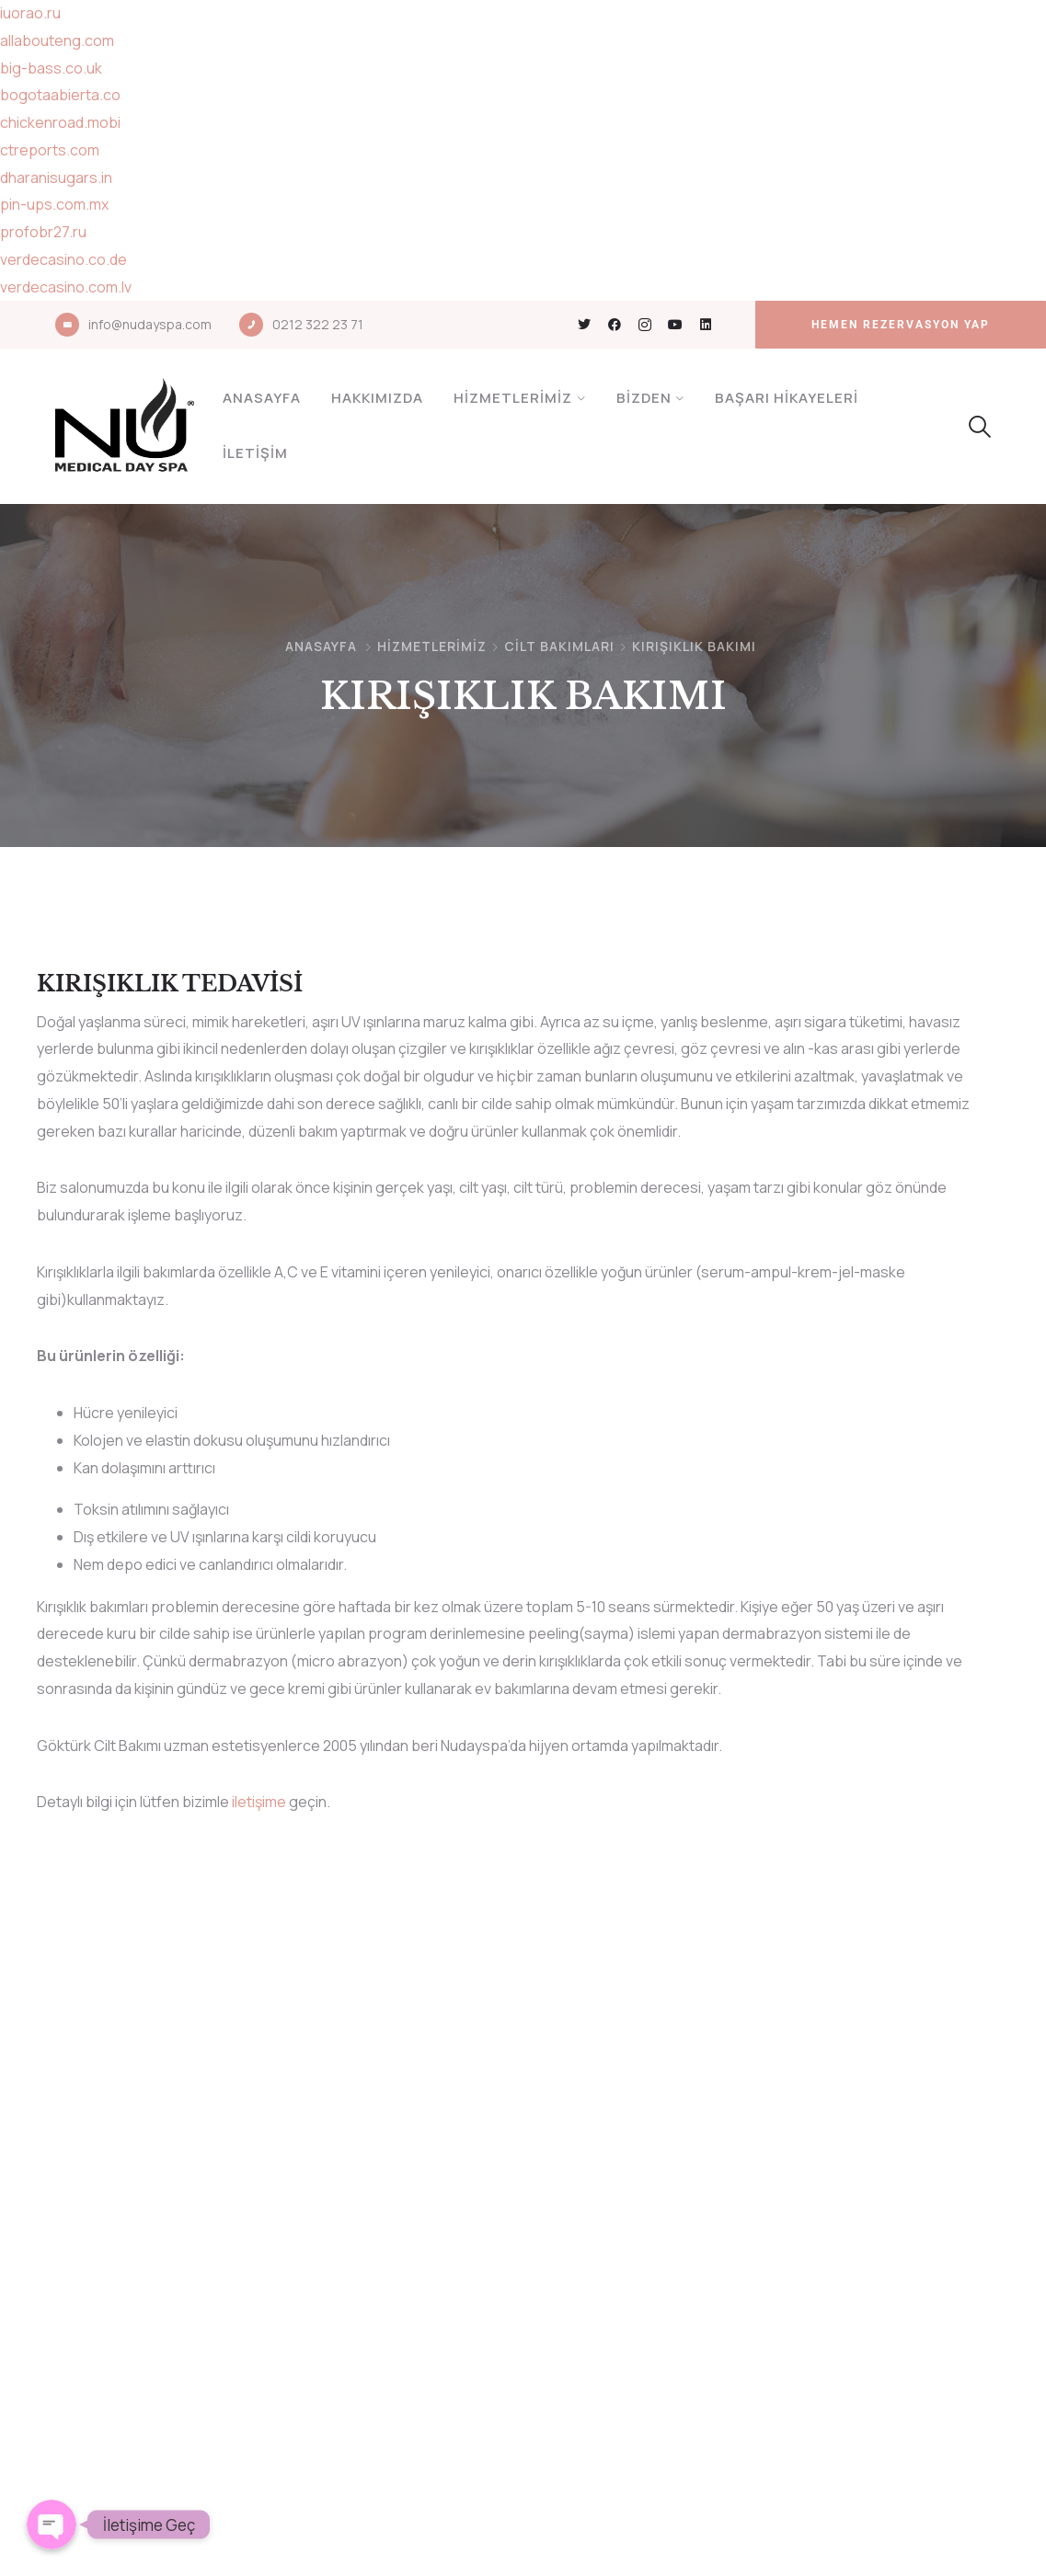 The image size is (1046, 2576). I want to click on 0212 322 23 71, so click(317, 324).